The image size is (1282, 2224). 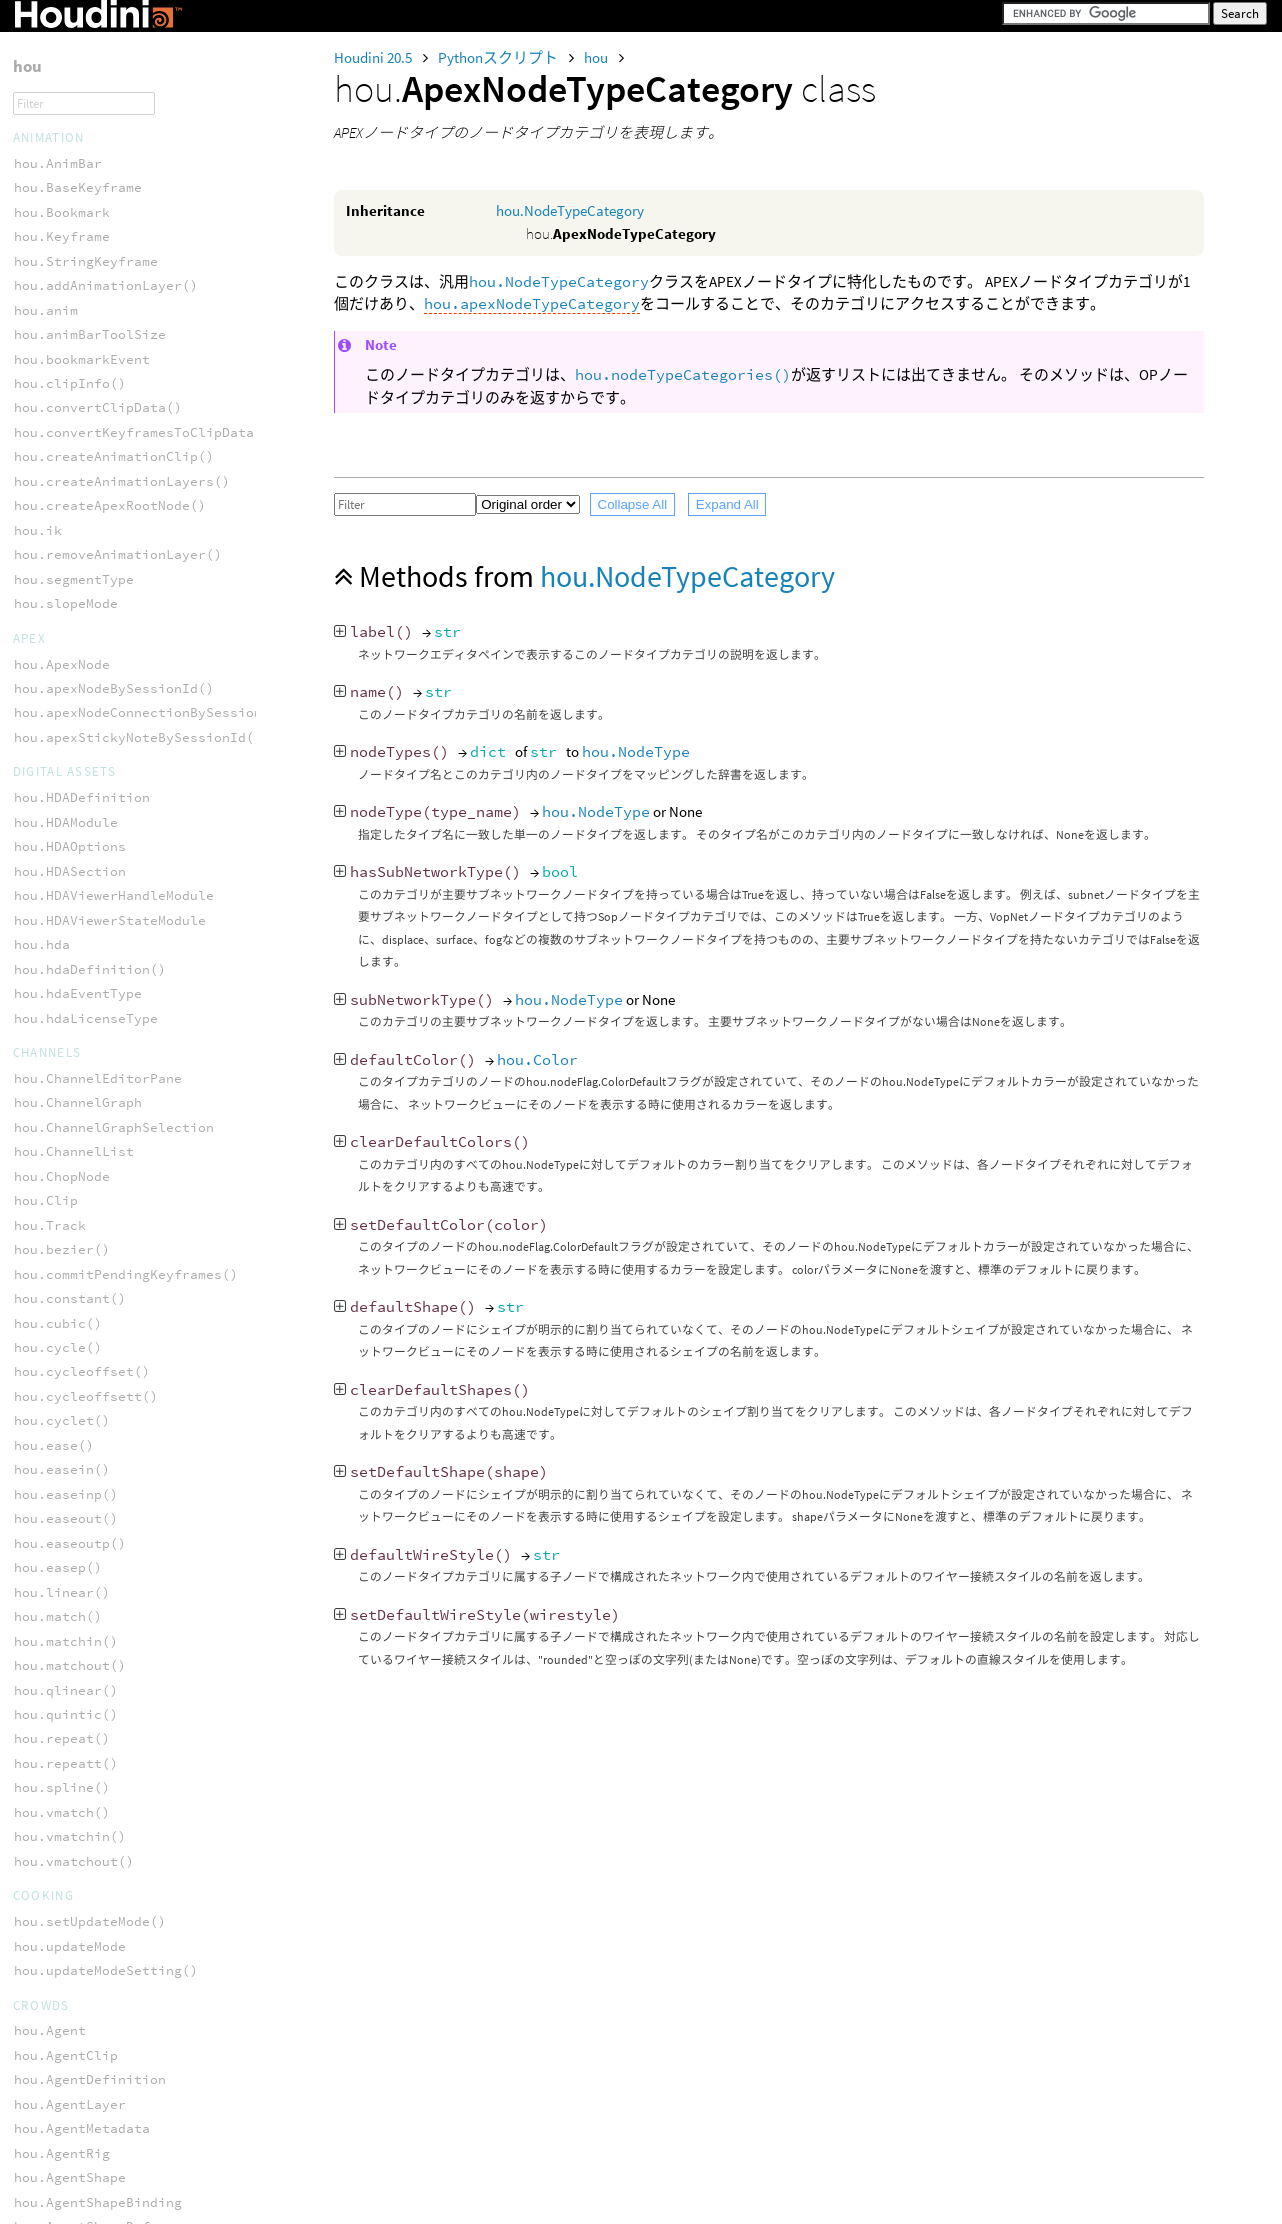 What do you see at coordinates (98, 55) in the screenshot?
I see `hou.sortedNodePaths()` at bounding box center [98, 55].